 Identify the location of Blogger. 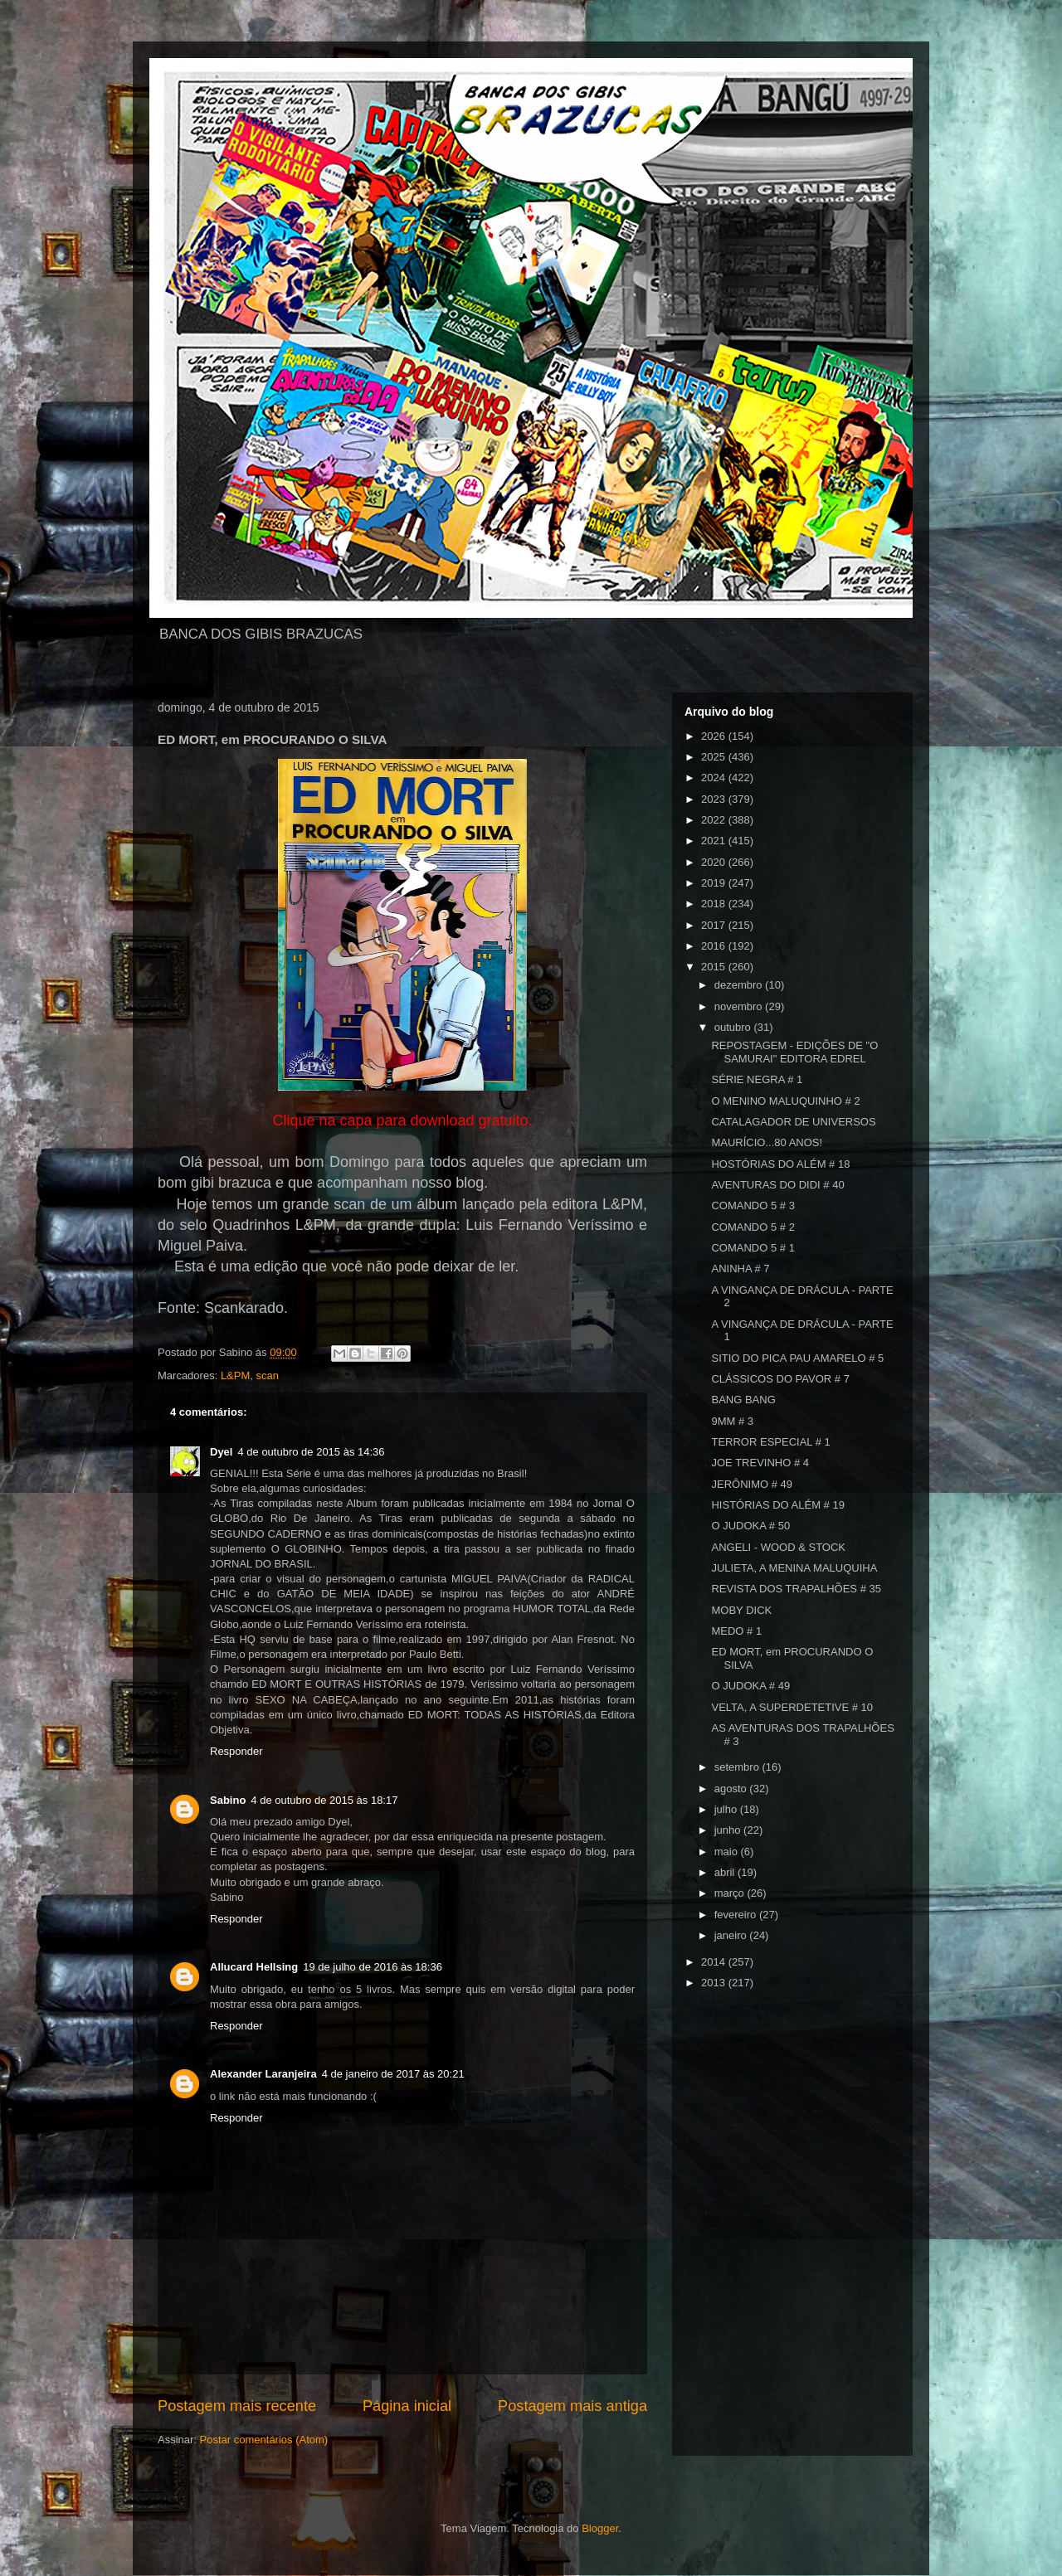
(600, 2528).